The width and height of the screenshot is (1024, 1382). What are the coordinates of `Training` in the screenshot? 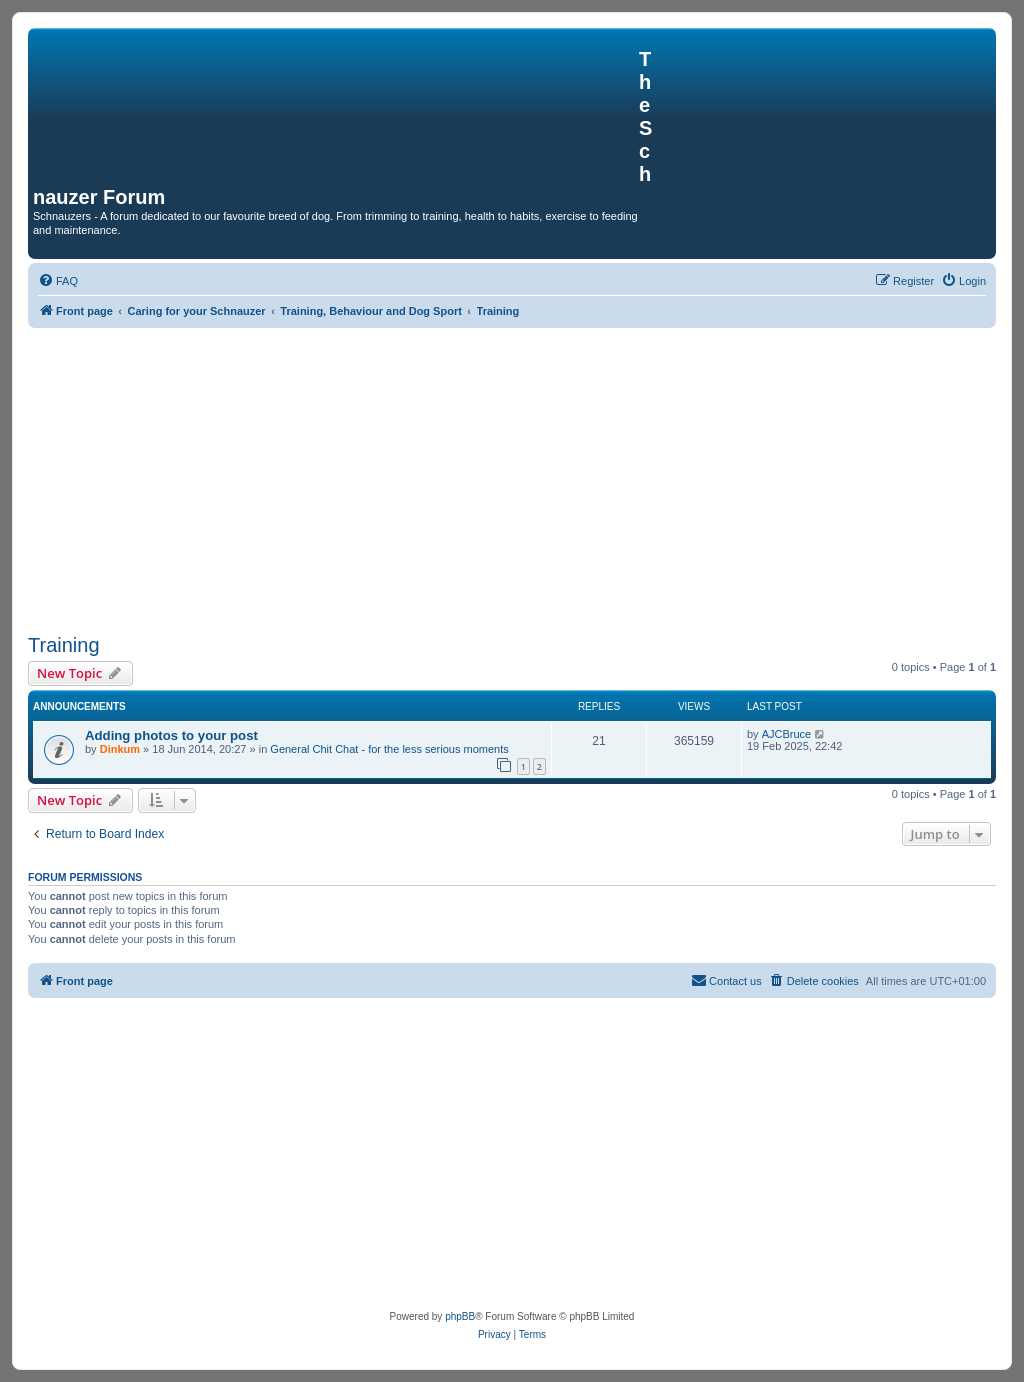 It's located at (64, 645).